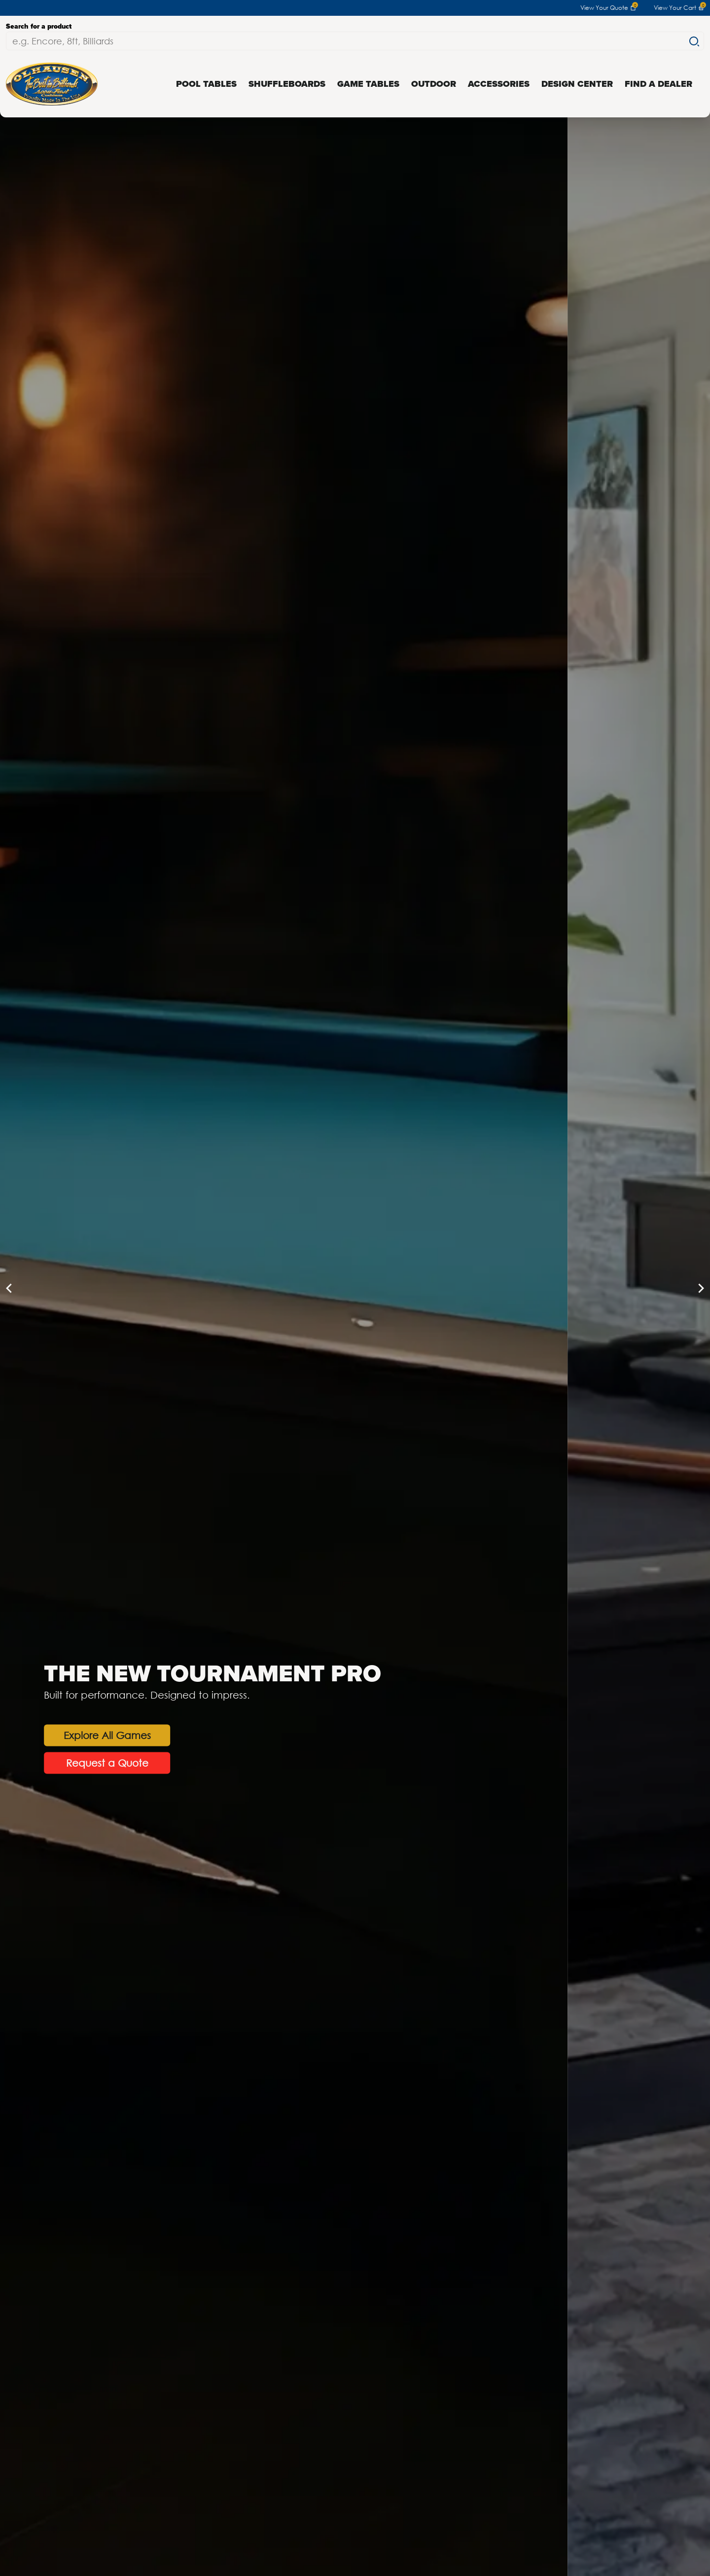 Image resolution: width=710 pixels, height=2576 pixels. Describe the element at coordinates (206, 83) in the screenshot. I see `Pool Tables` at that location.